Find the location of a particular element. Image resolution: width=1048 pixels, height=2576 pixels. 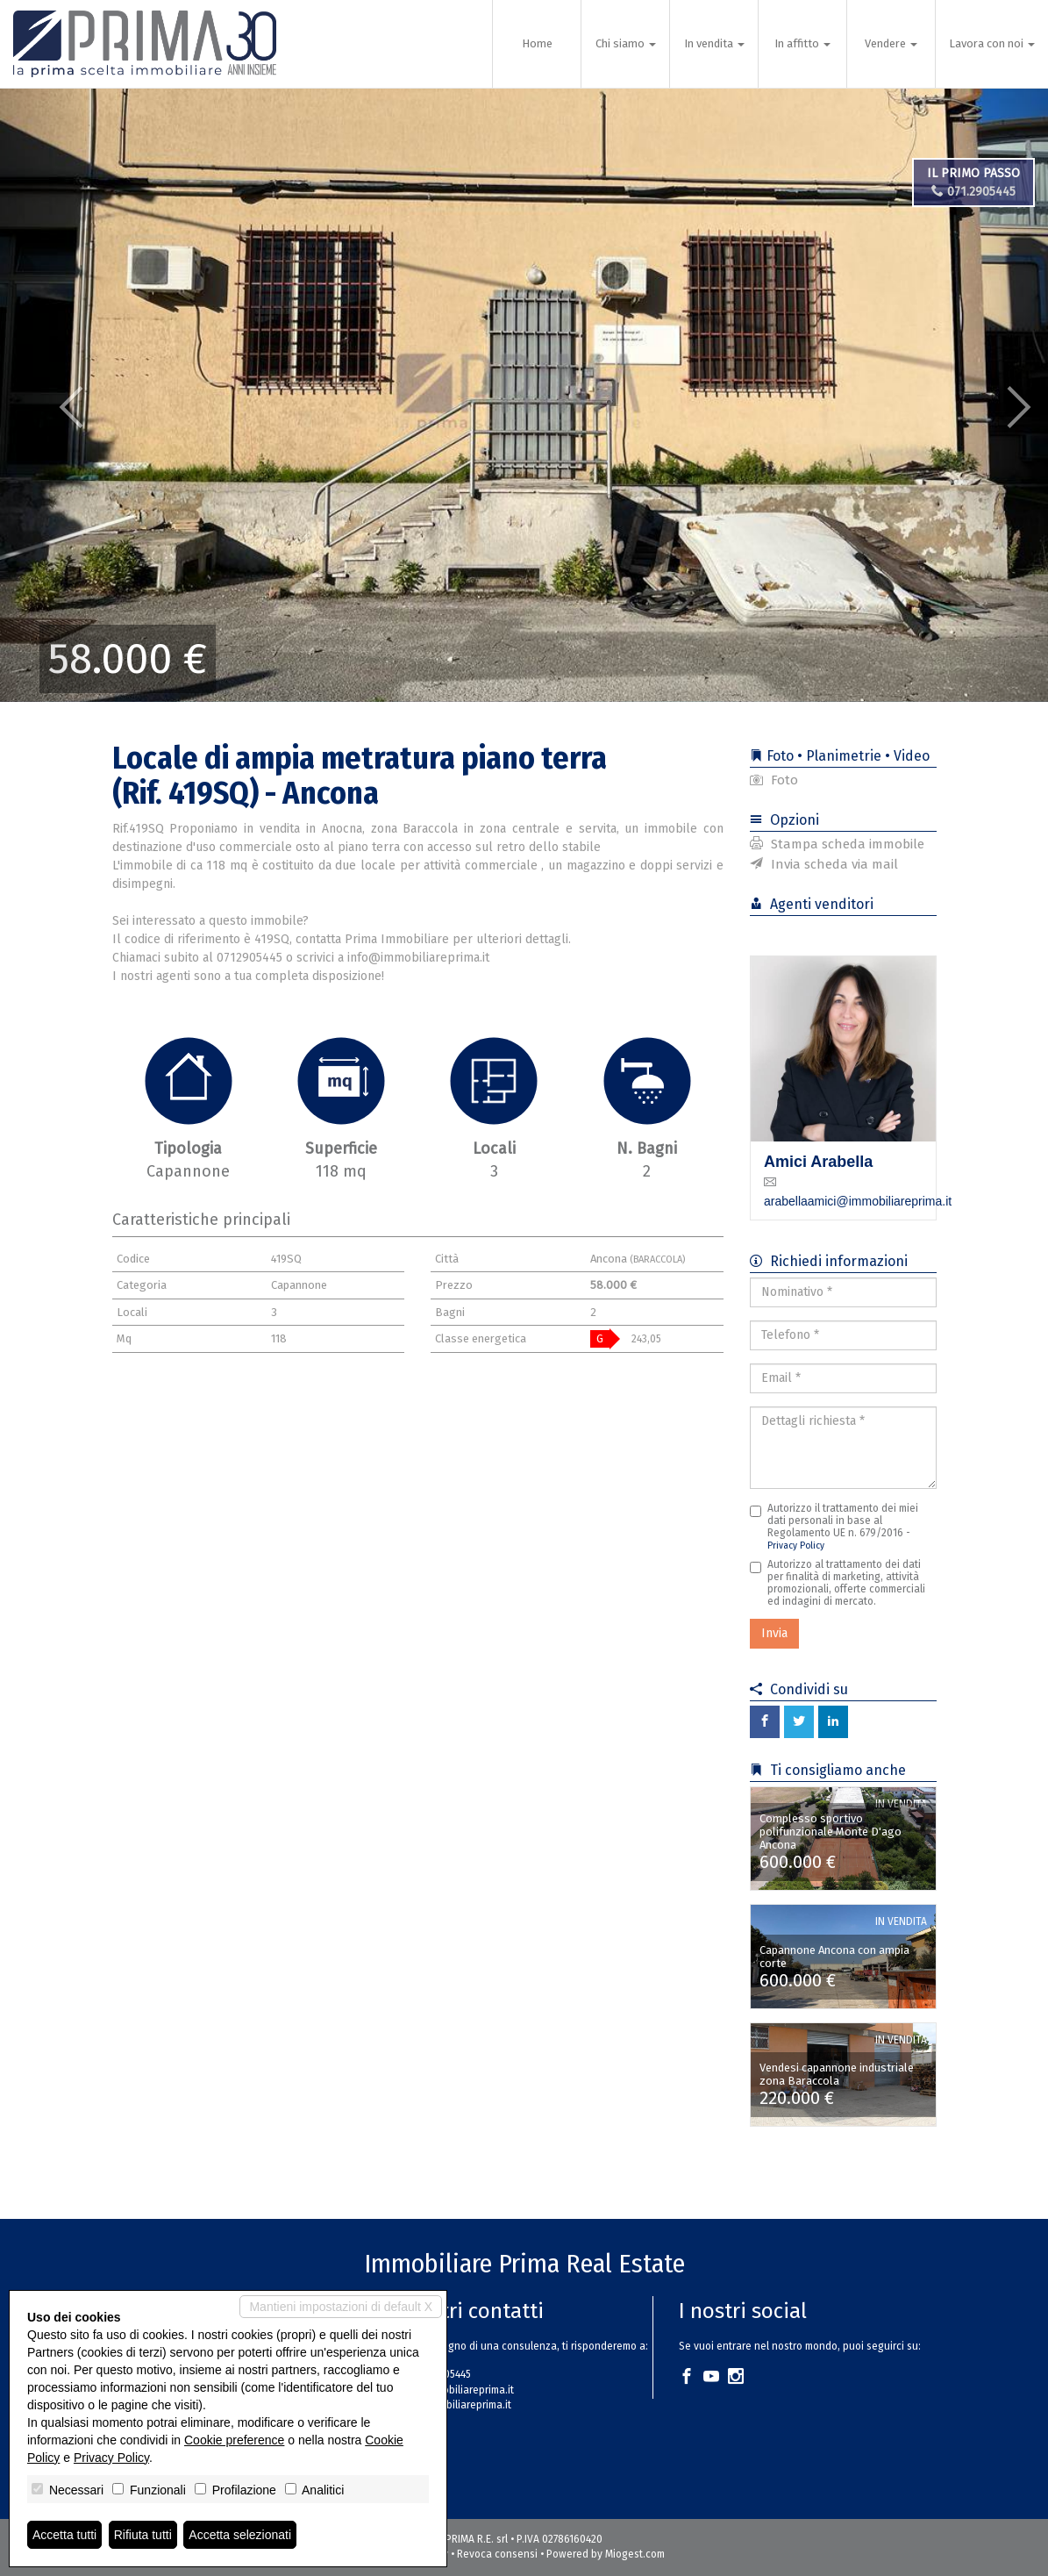

071.2905445 is located at coordinates (973, 191).